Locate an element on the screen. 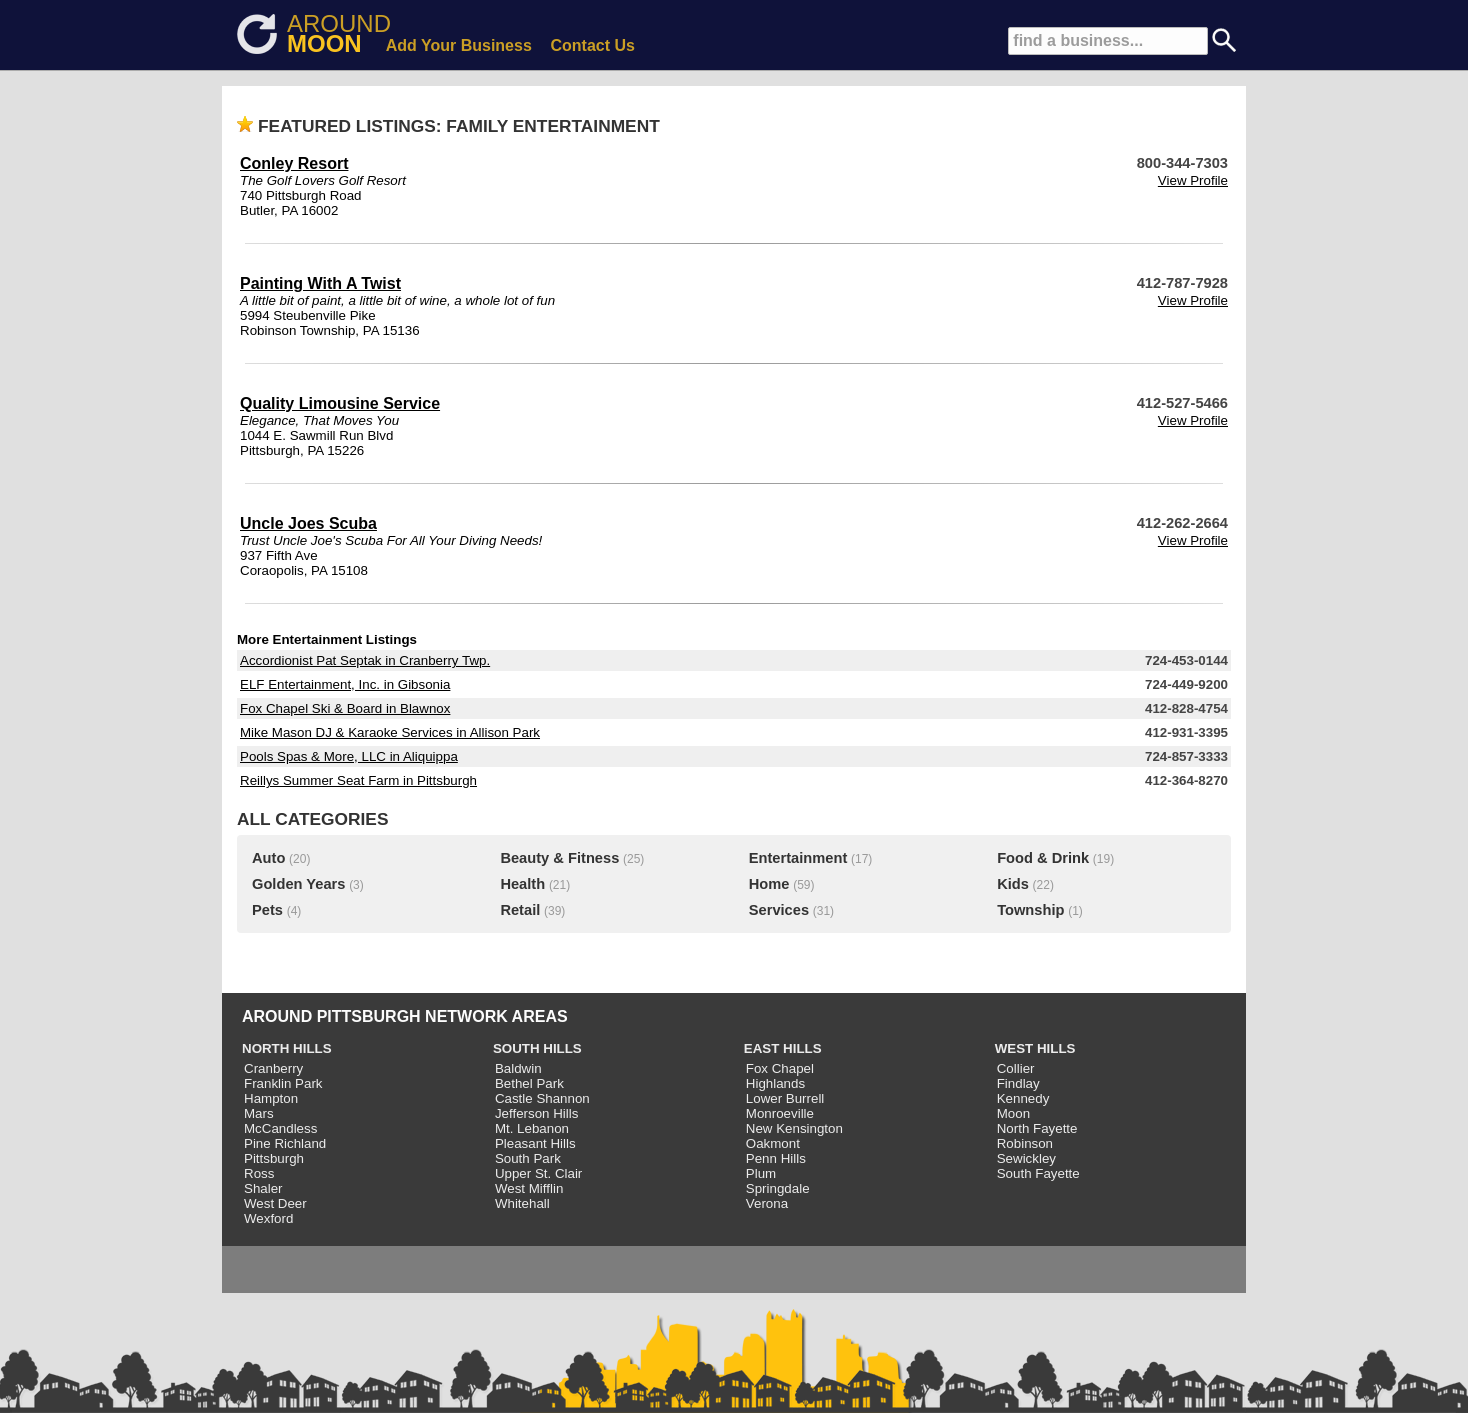 The width and height of the screenshot is (1468, 1413). Fox Chapel Ski & Board in Blawnox is located at coordinates (345, 708).